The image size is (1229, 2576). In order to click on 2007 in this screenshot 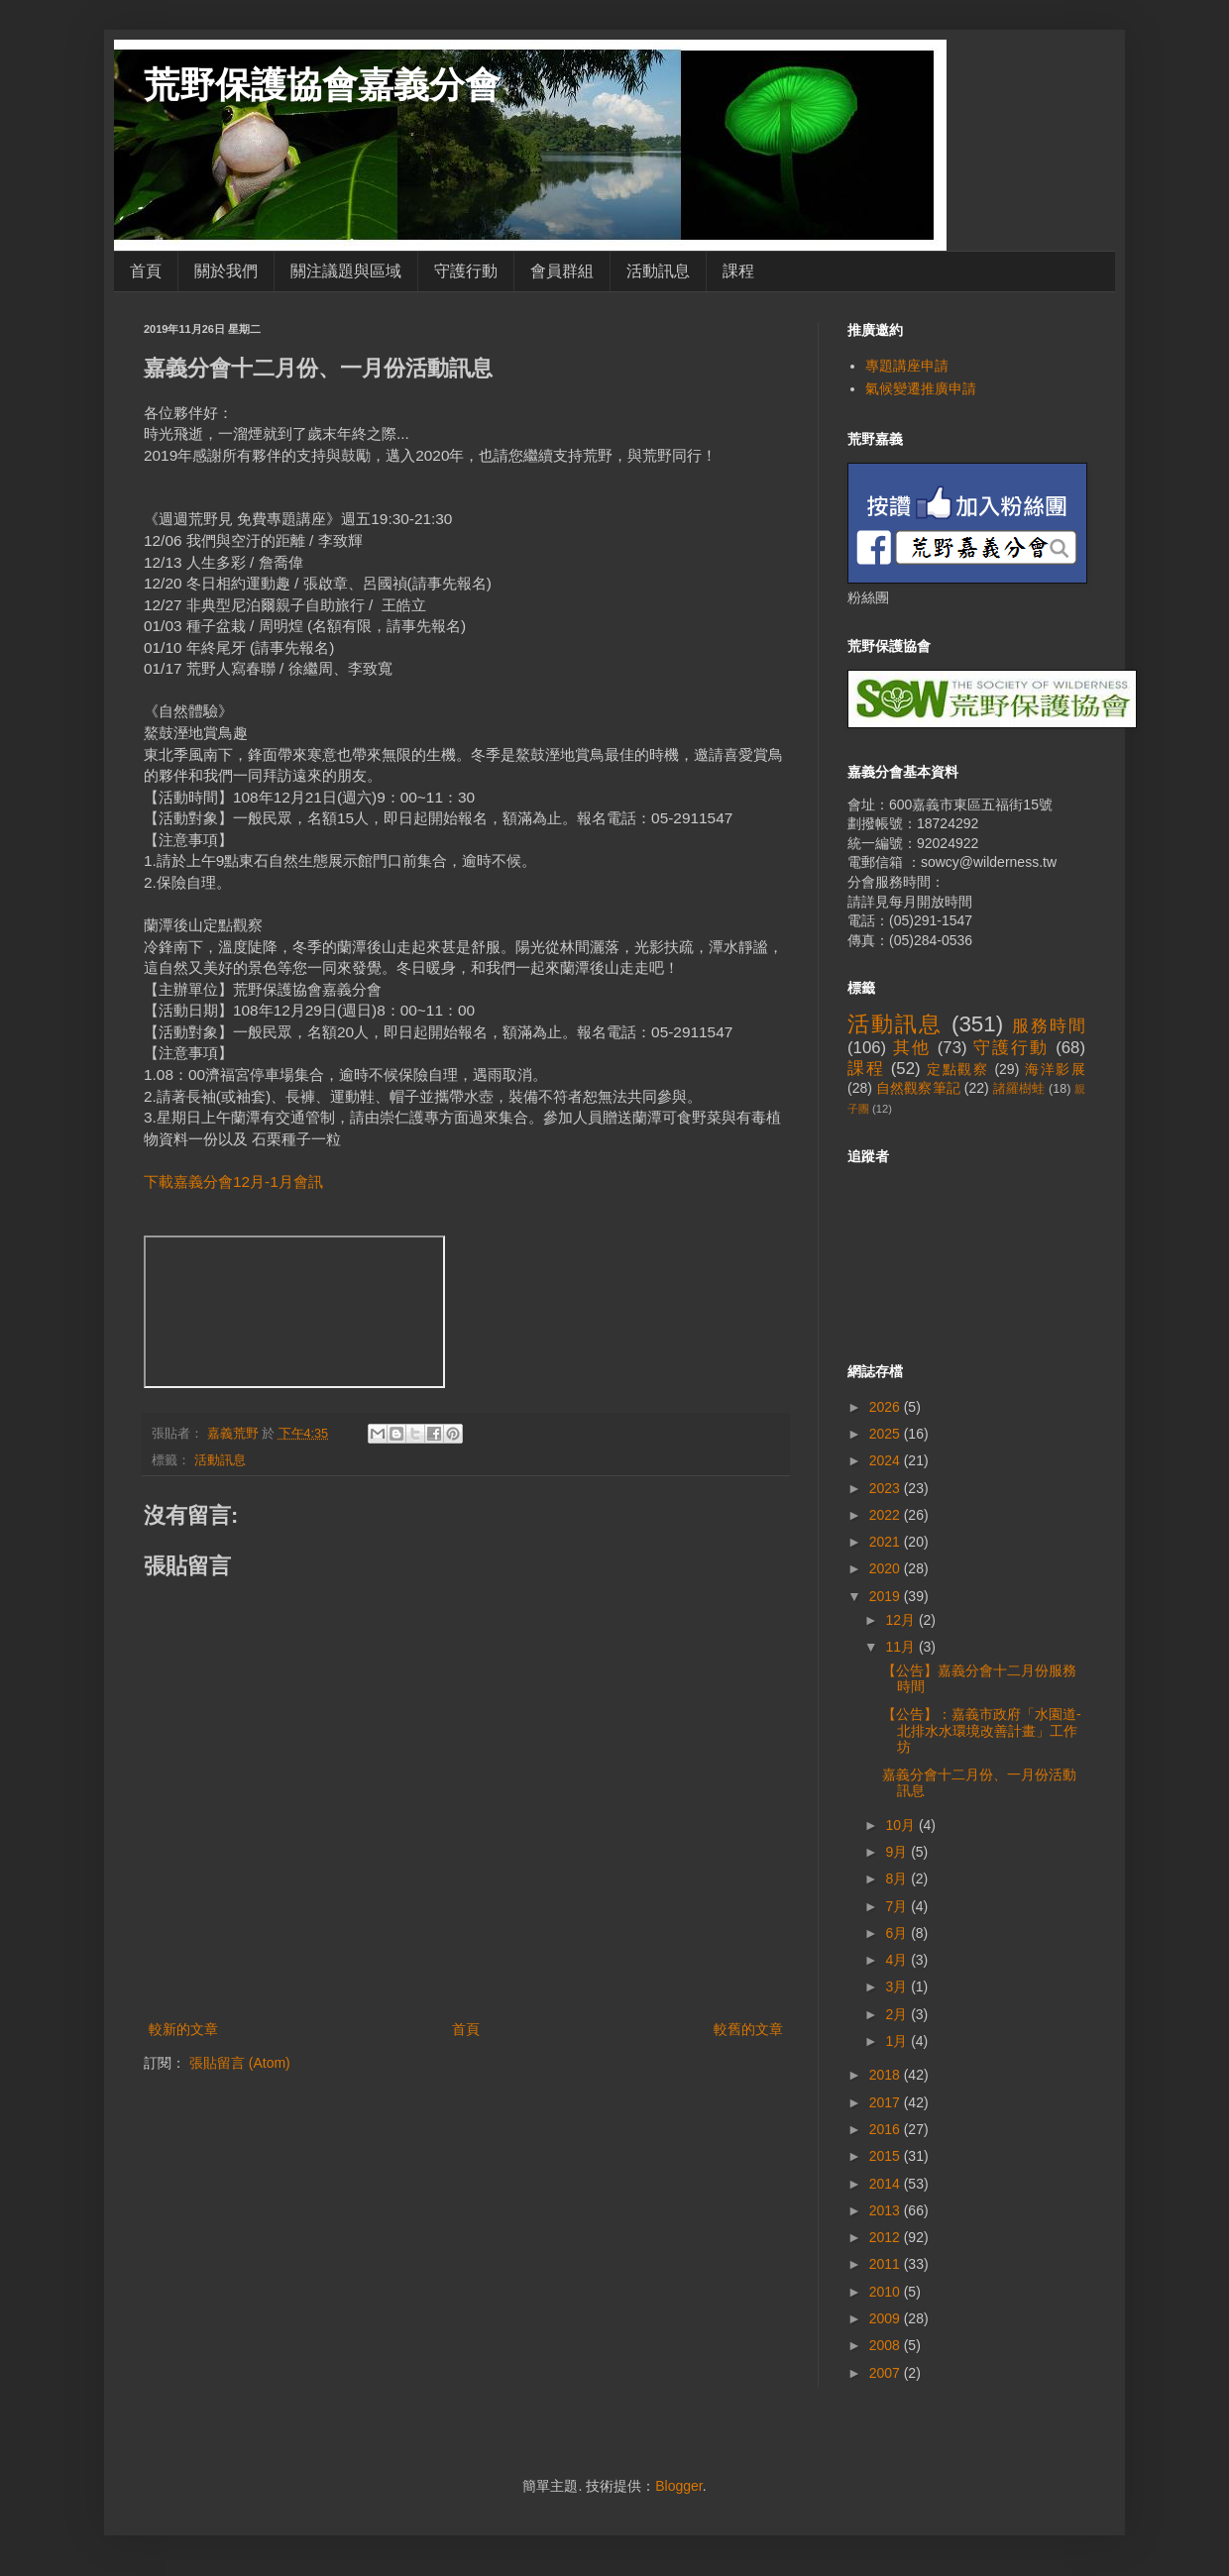, I will do `click(886, 2373)`.